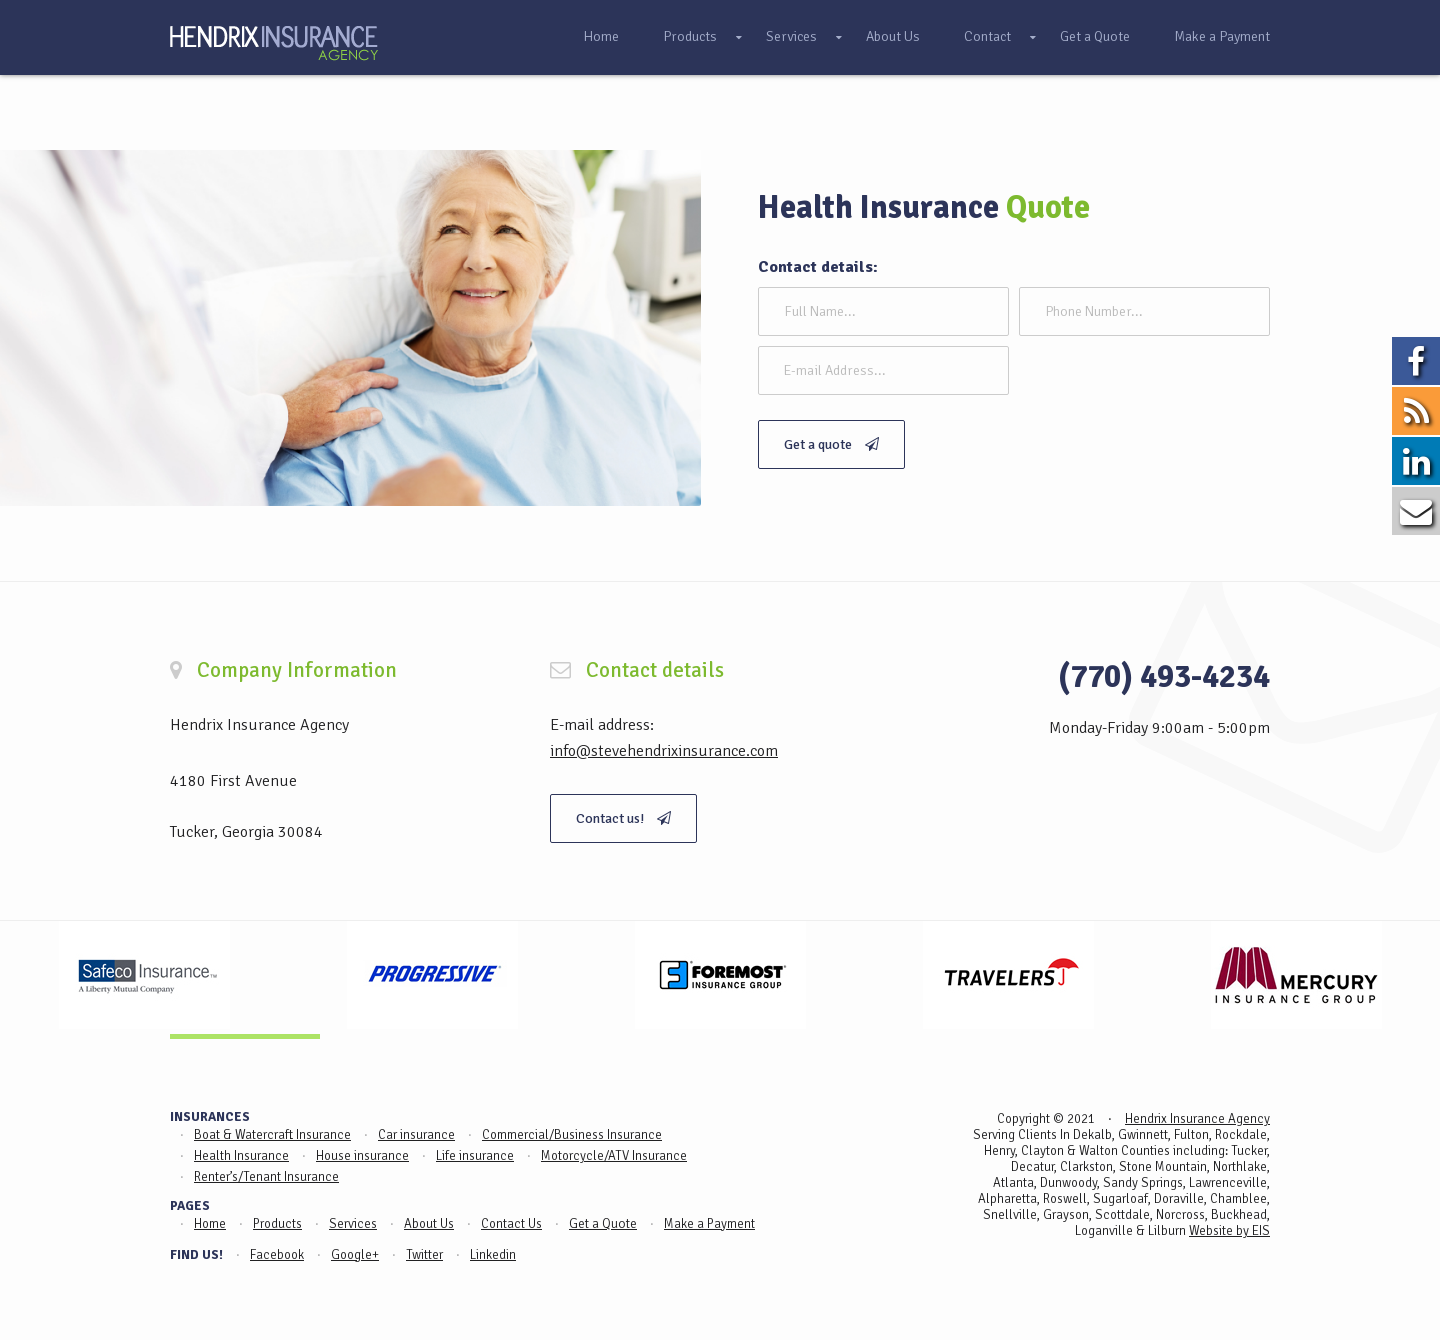  I want to click on Facebook, so click(277, 1255).